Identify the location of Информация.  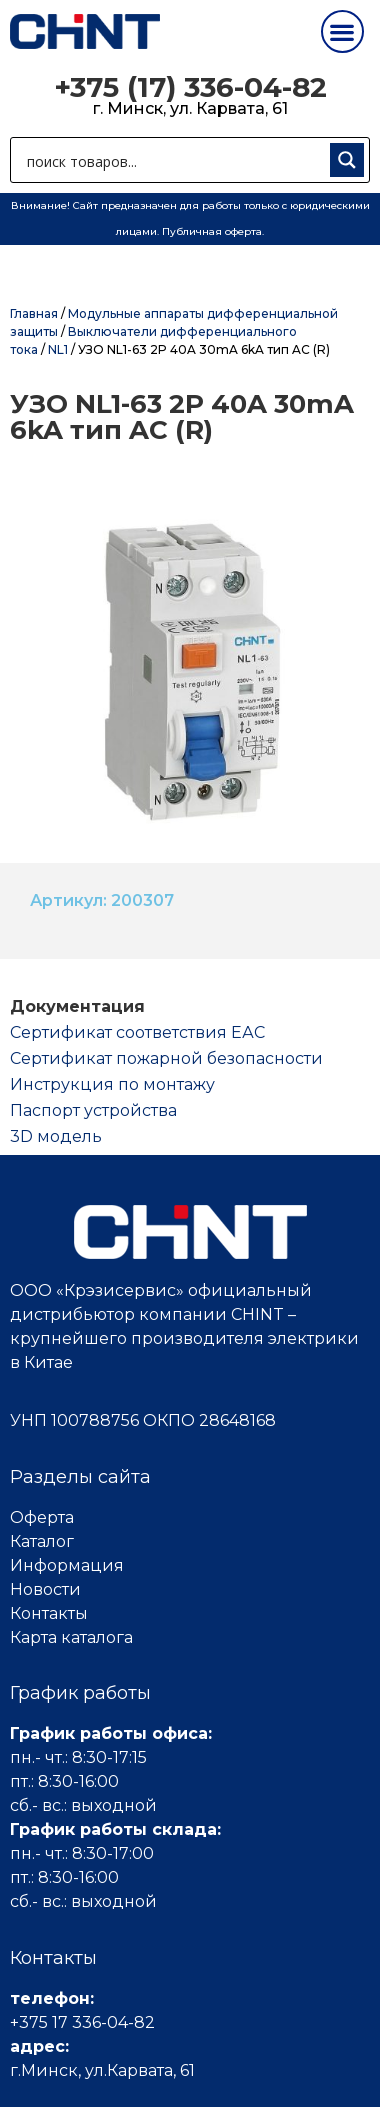
(67, 1565).